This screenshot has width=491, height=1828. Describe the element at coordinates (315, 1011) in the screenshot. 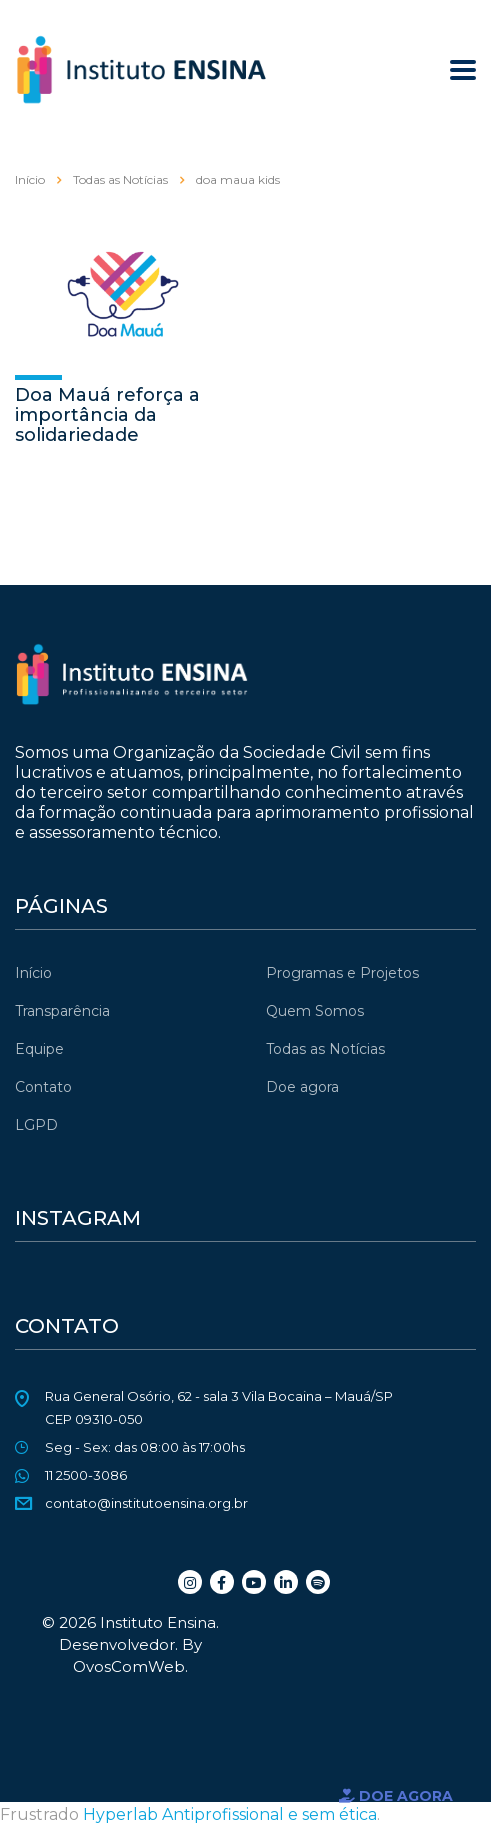

I see `Quem Somos` at that location.